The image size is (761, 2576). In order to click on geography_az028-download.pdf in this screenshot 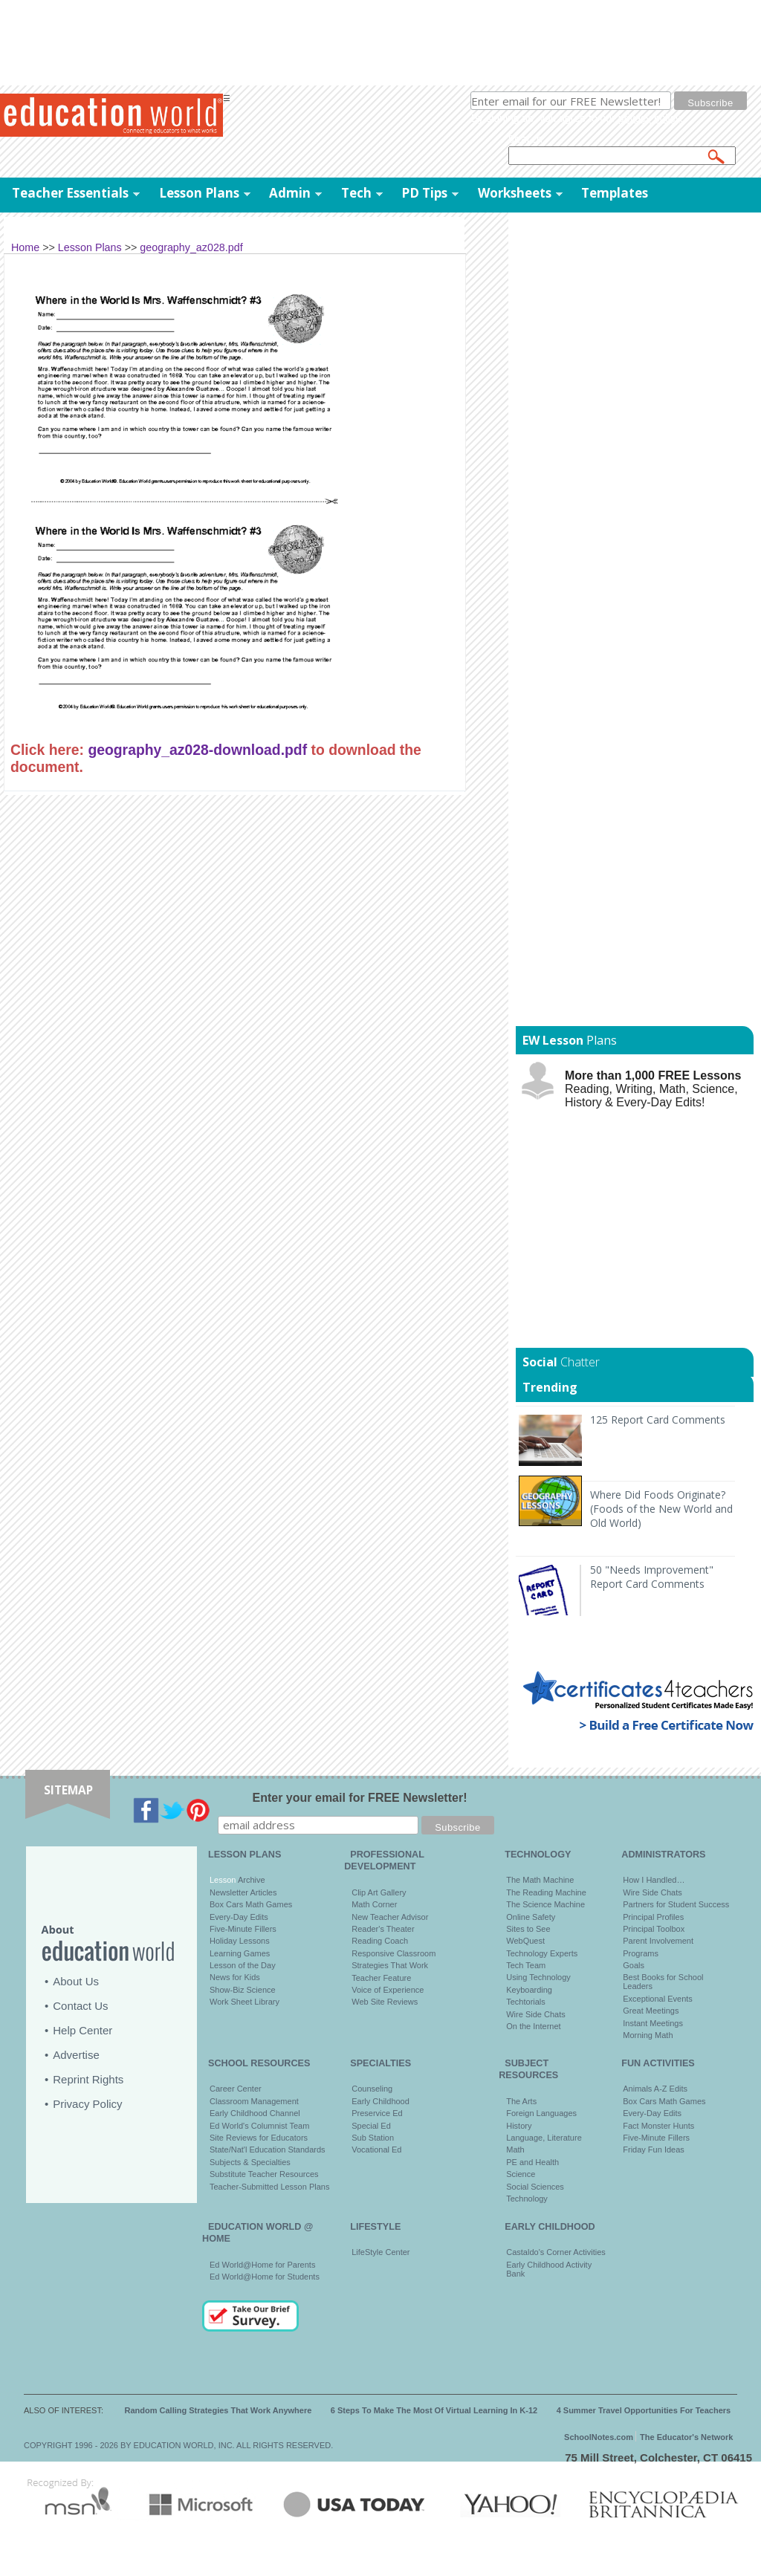, I will do `click(197, 750)`.